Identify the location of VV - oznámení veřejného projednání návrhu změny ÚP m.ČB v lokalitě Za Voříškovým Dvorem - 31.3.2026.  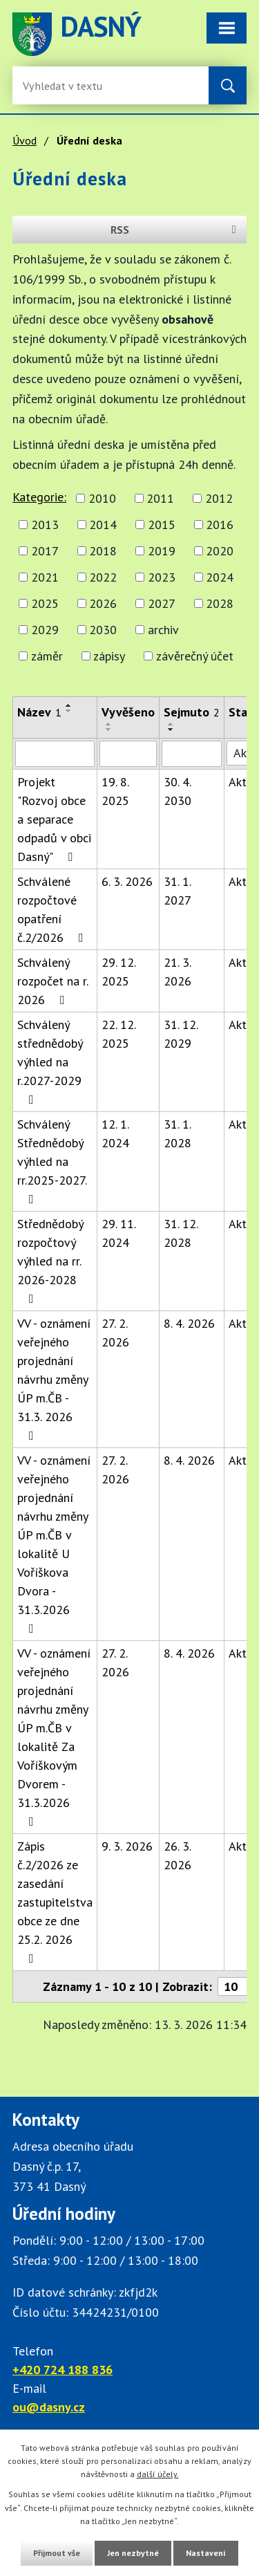
(53, 1736).